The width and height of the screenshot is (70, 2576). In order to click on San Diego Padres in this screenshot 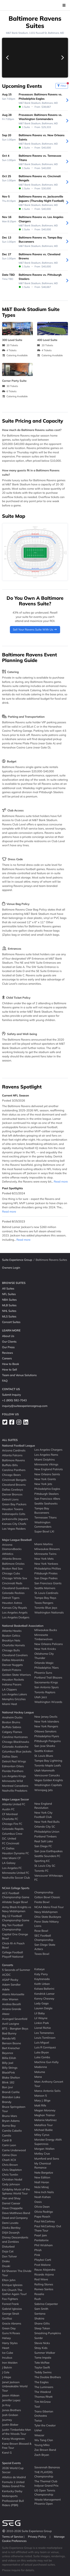, I will do `click(45, 1578)`.